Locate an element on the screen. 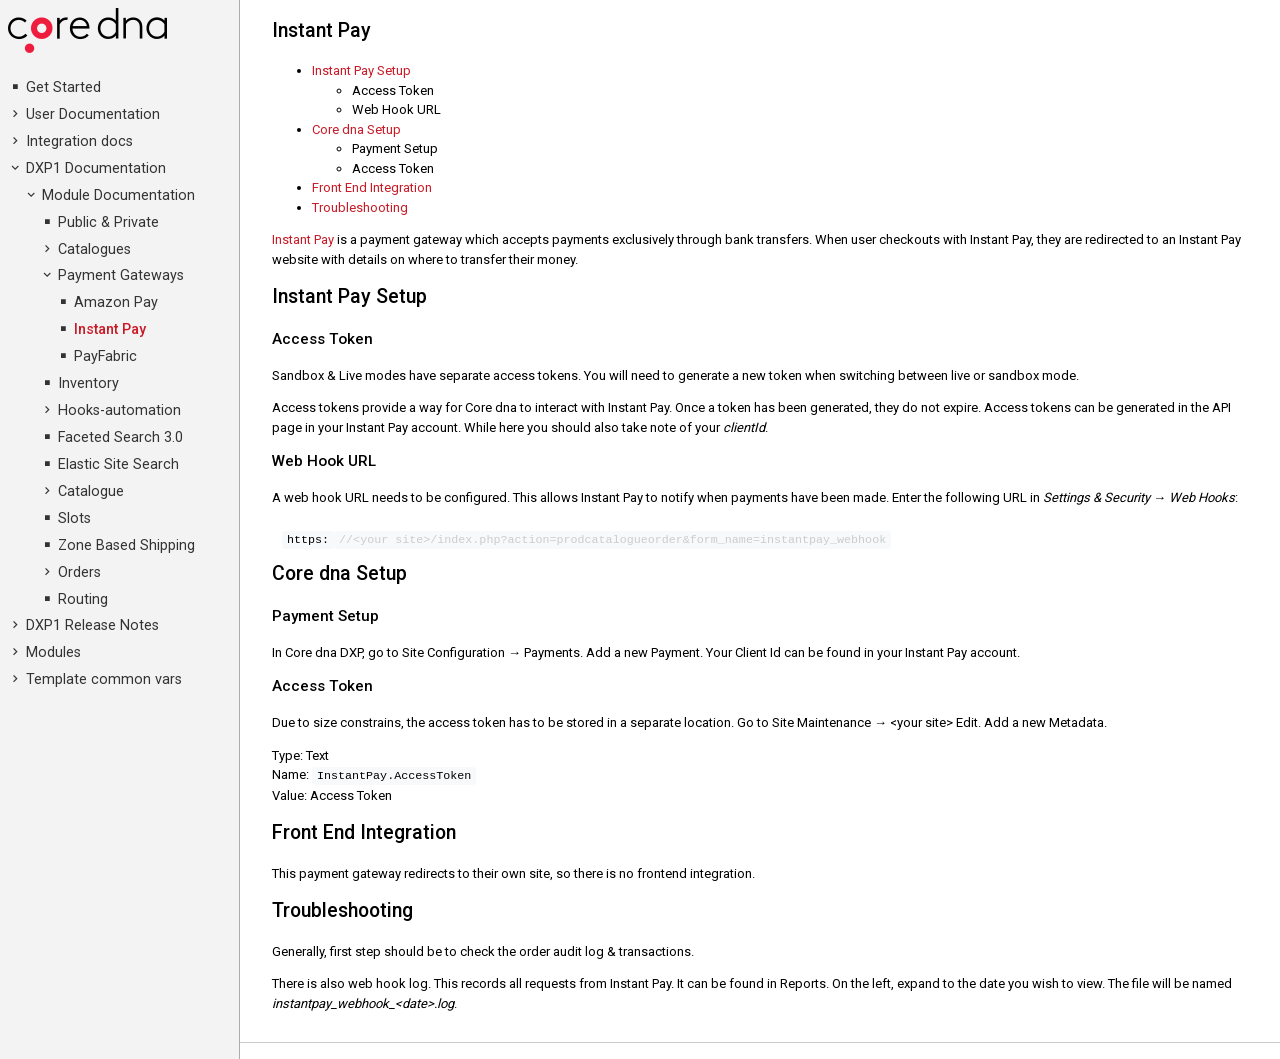  Instant Pay is located at coordinates (110, 329).